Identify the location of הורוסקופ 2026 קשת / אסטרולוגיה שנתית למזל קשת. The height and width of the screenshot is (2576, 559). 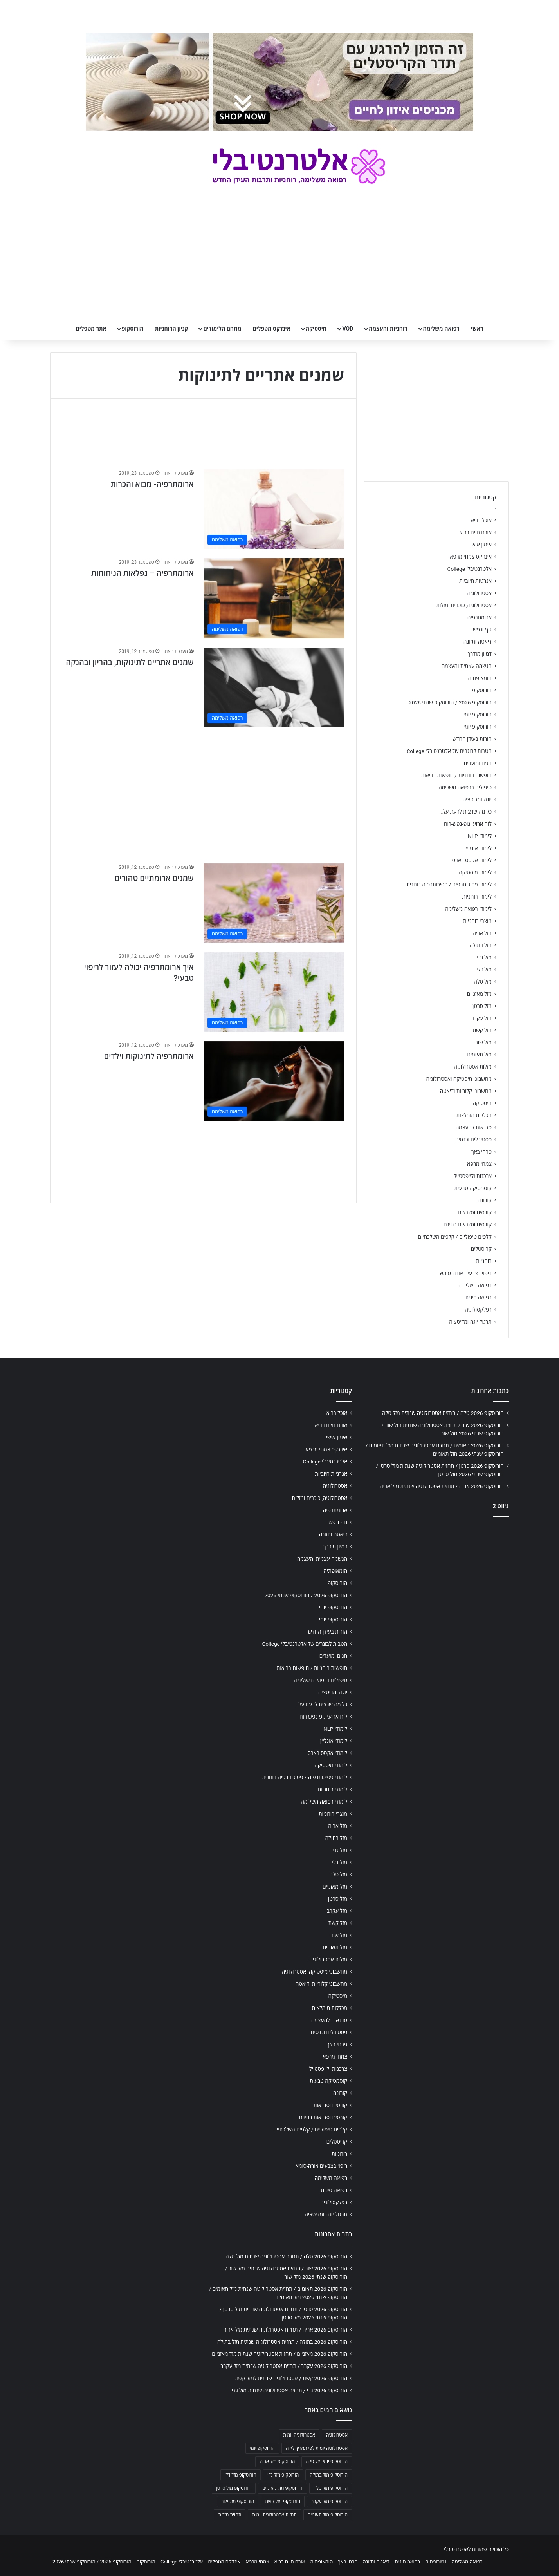
(291, 2378).